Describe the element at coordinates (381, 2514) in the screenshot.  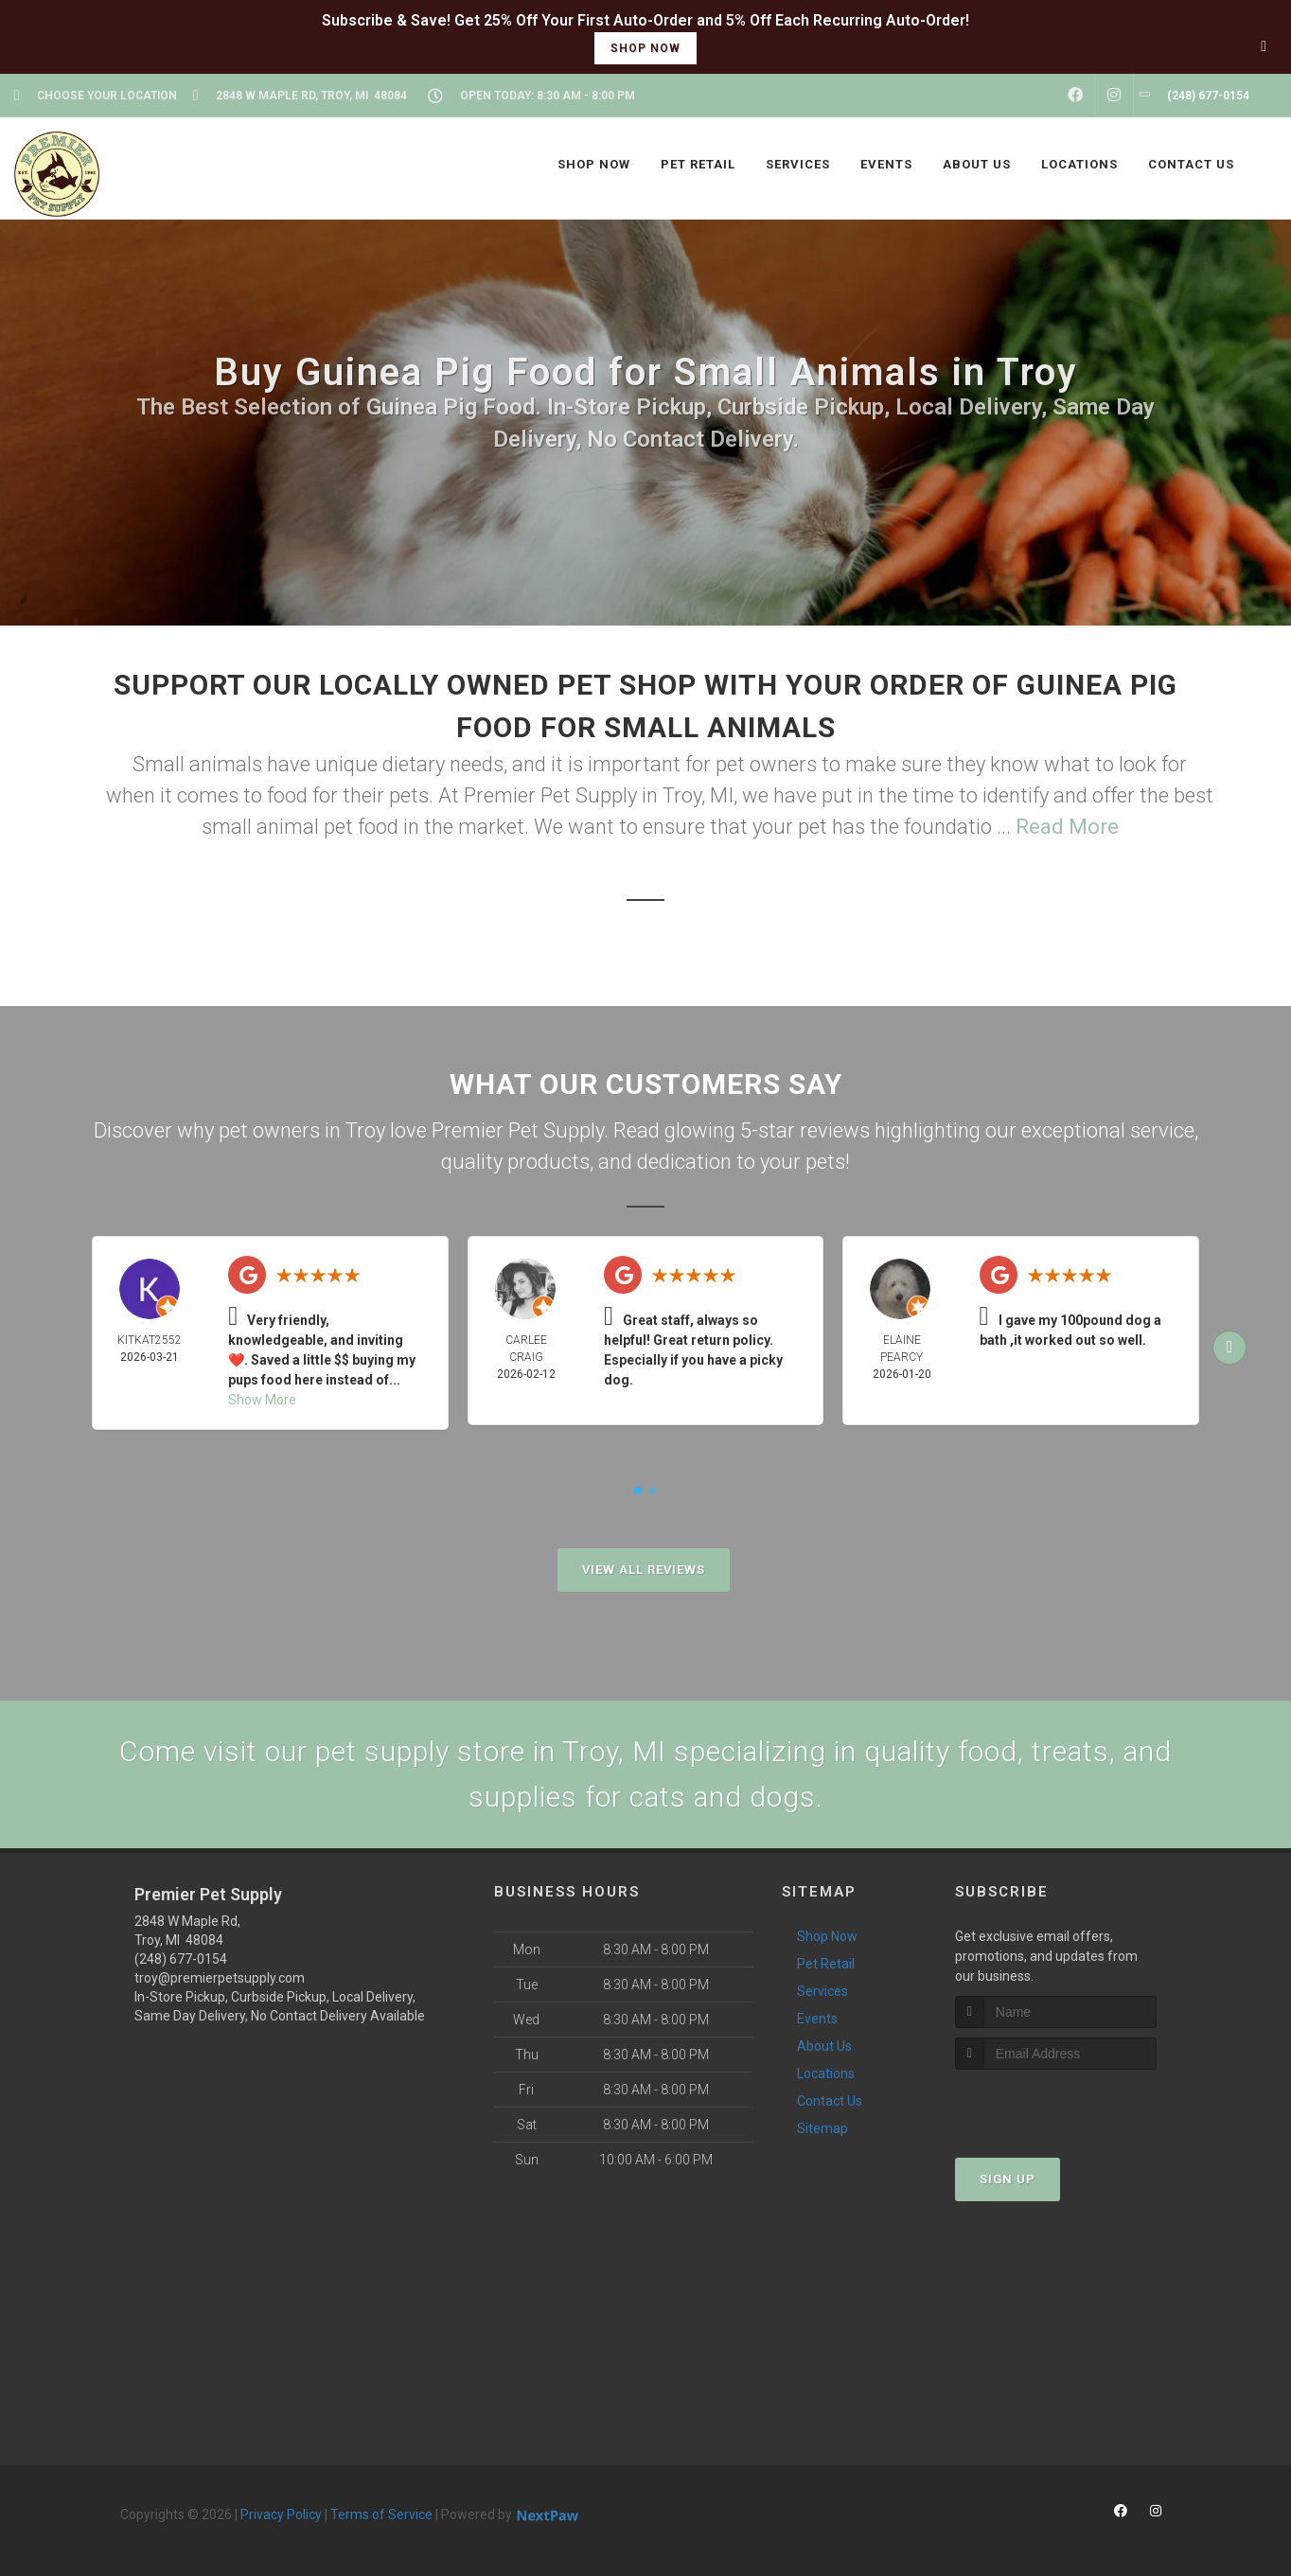
I see `Terms of Service` at that location.